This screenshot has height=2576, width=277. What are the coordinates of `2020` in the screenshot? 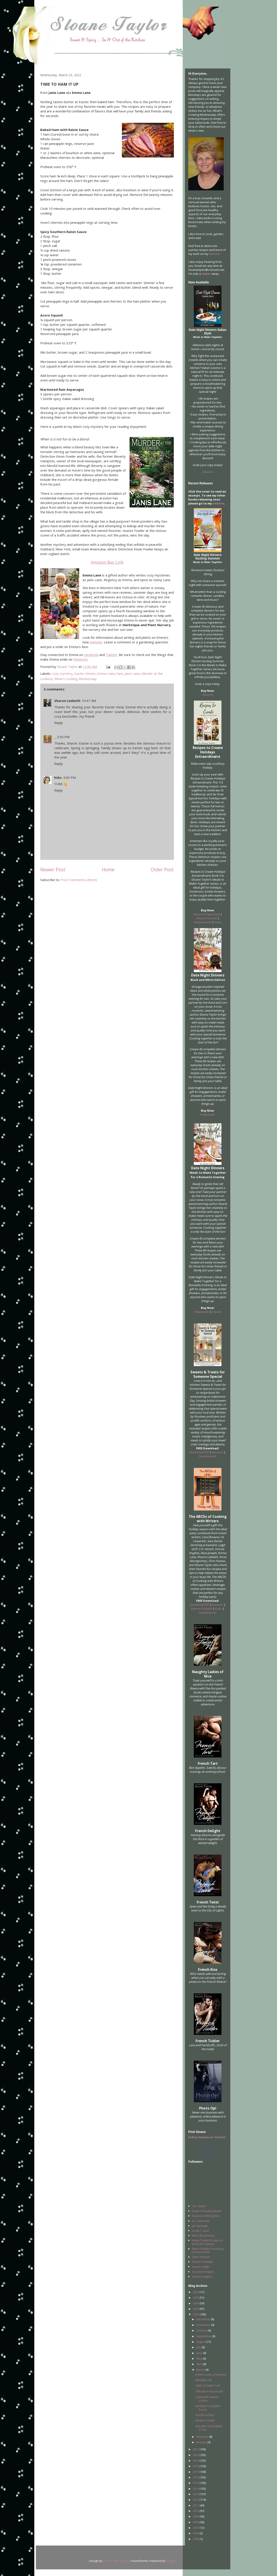 It's located at (196, 2455).